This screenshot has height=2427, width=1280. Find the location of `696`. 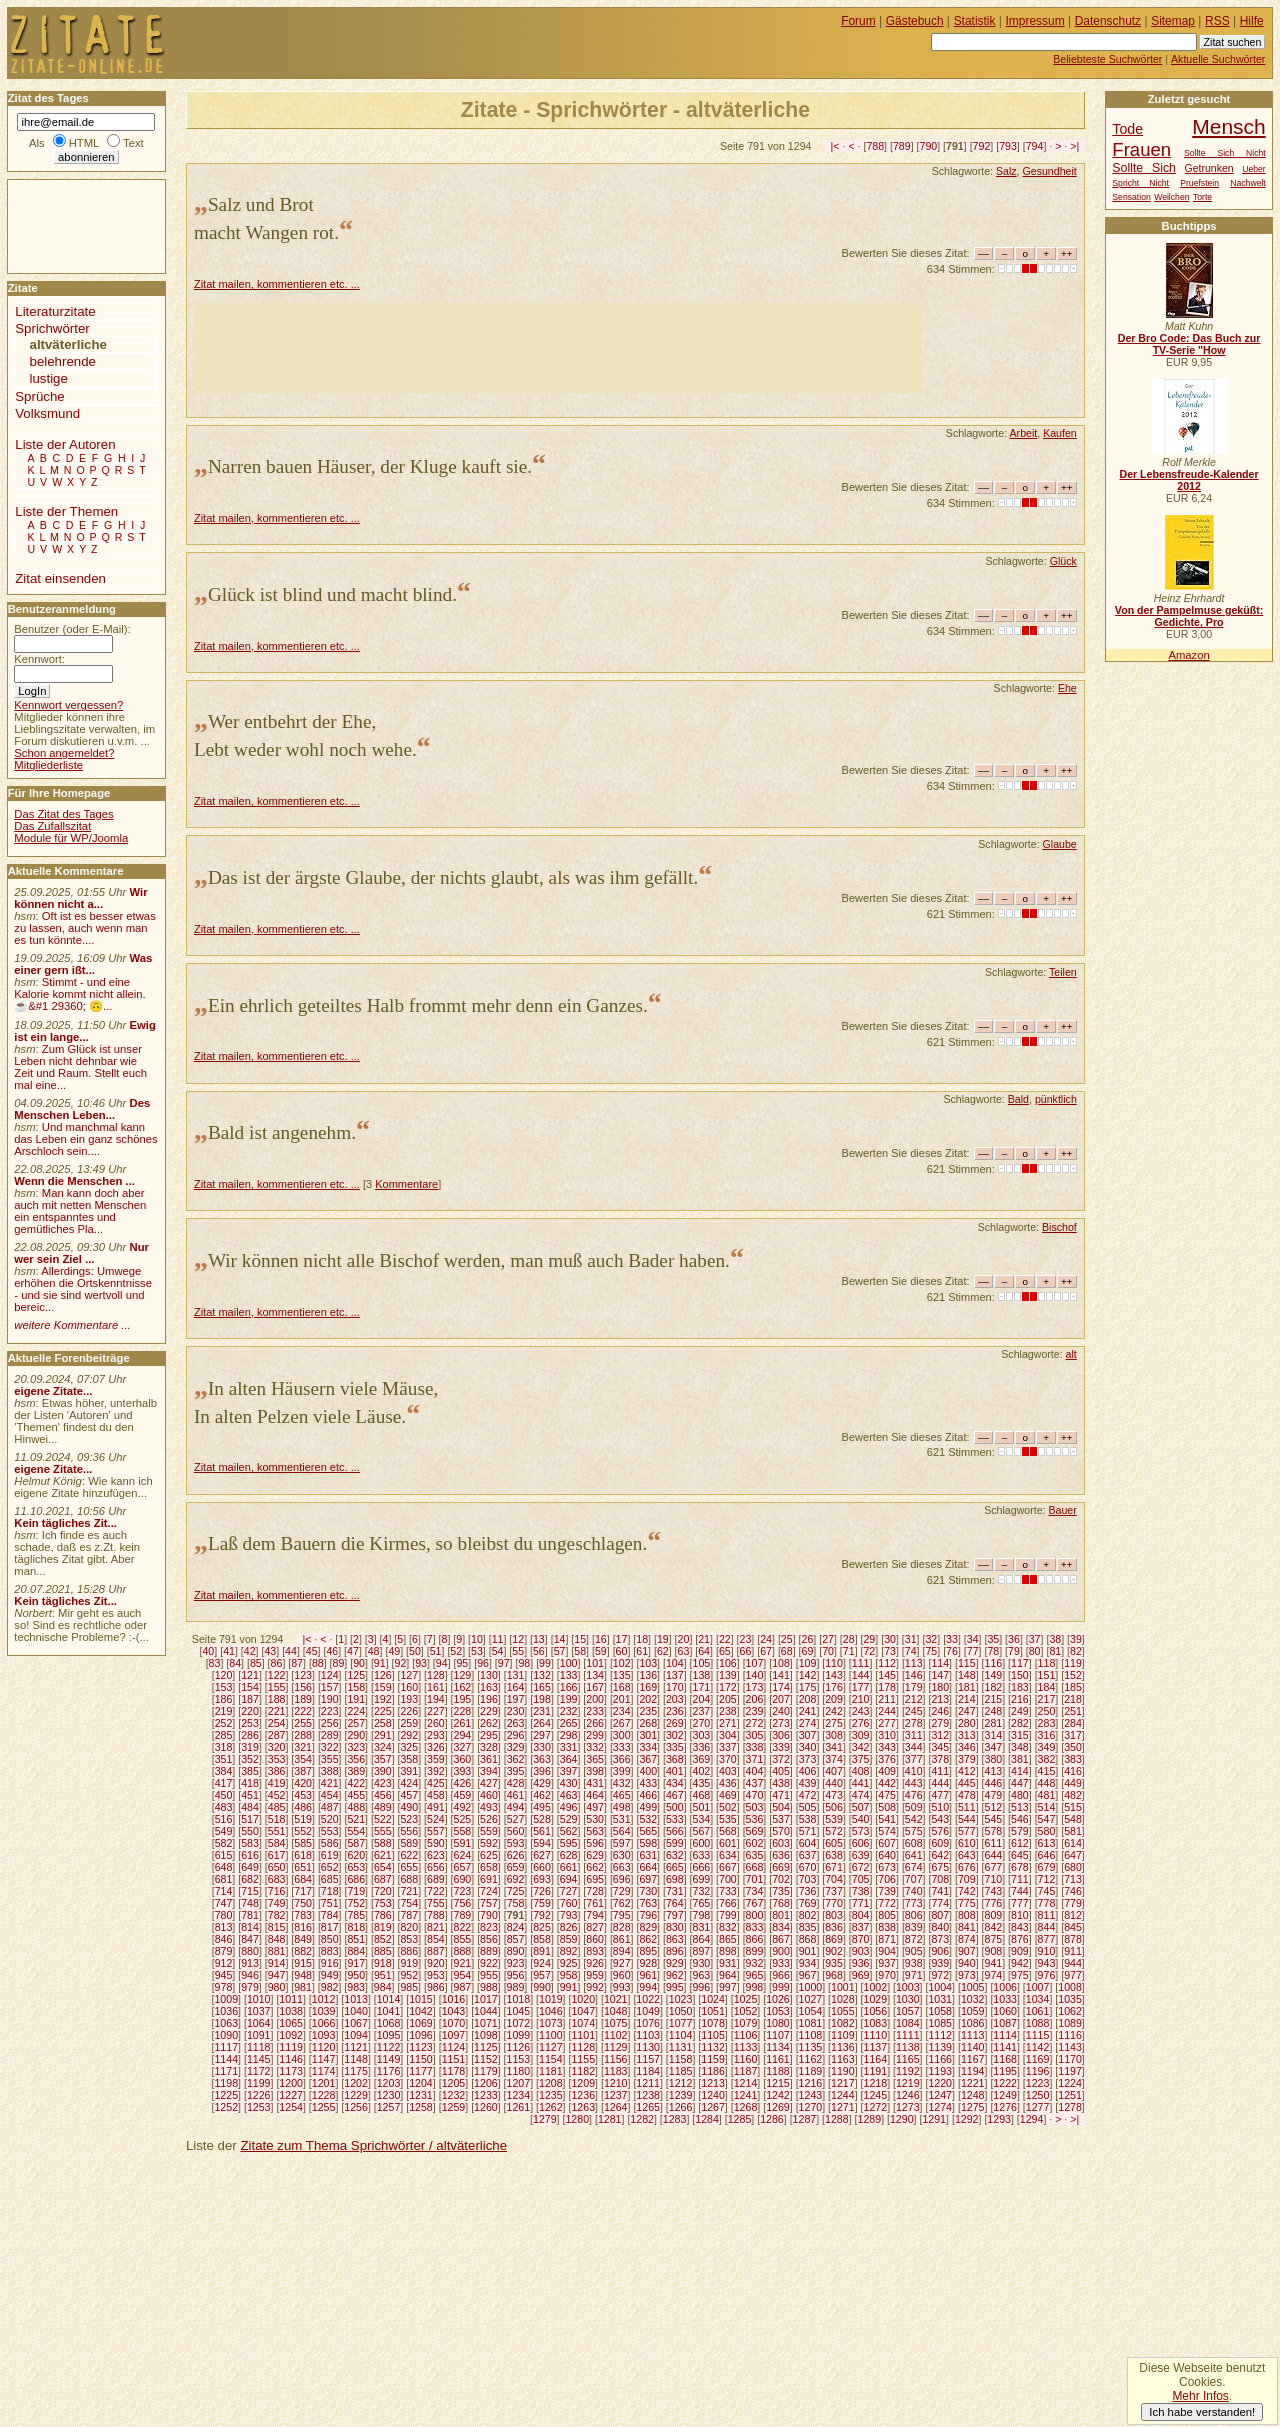

696 is located at coordinates (622, 1879).